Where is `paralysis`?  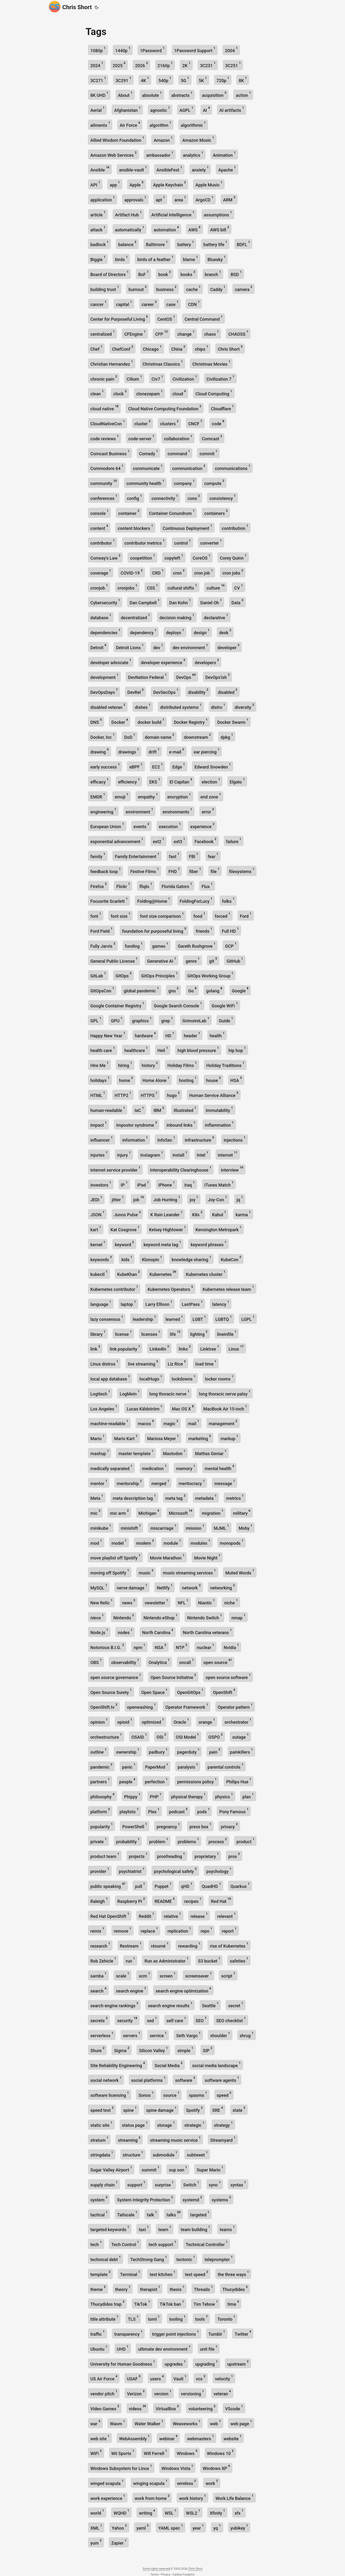 paralysis is located at coordinates (188, 1766).